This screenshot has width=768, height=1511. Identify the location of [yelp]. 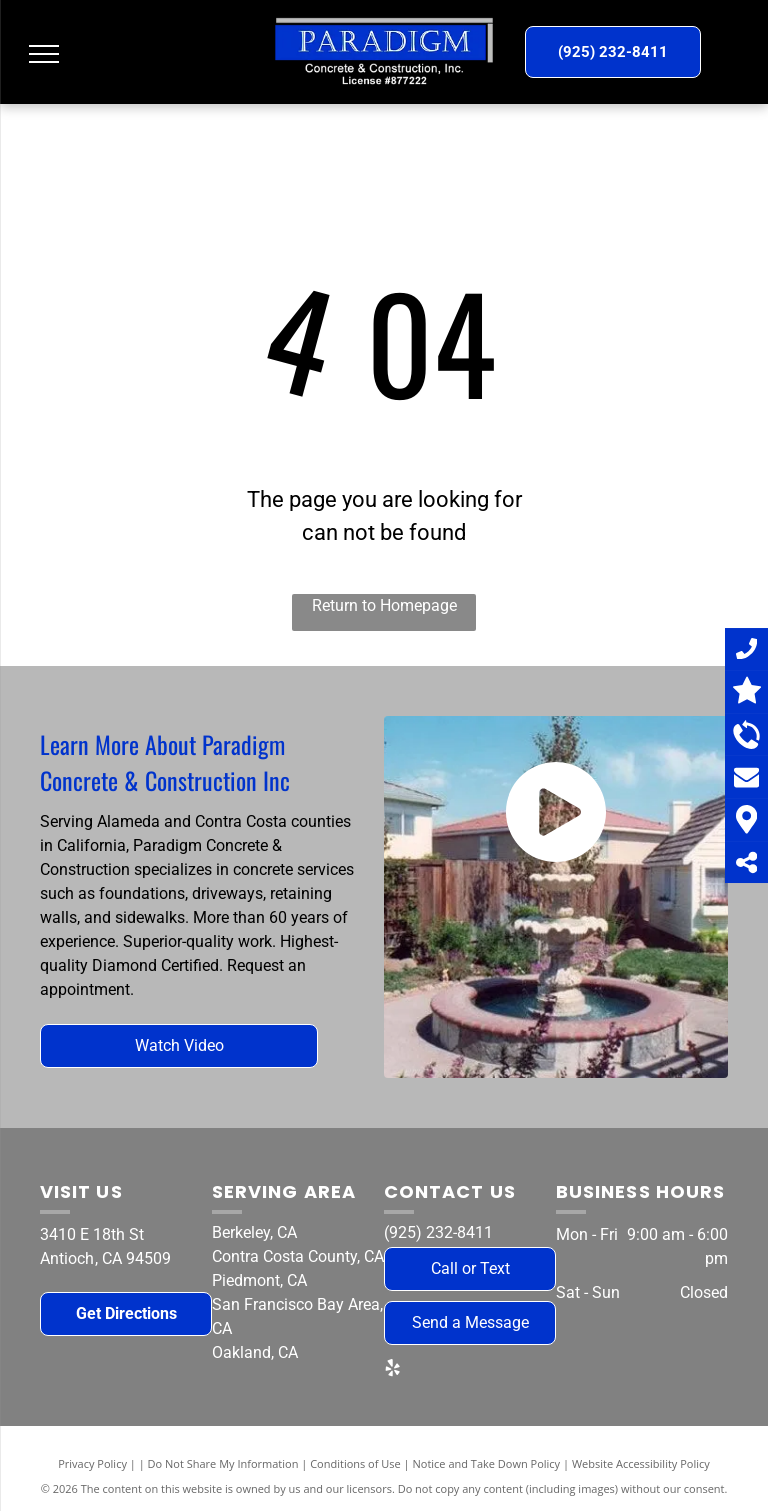
(392, 1370).